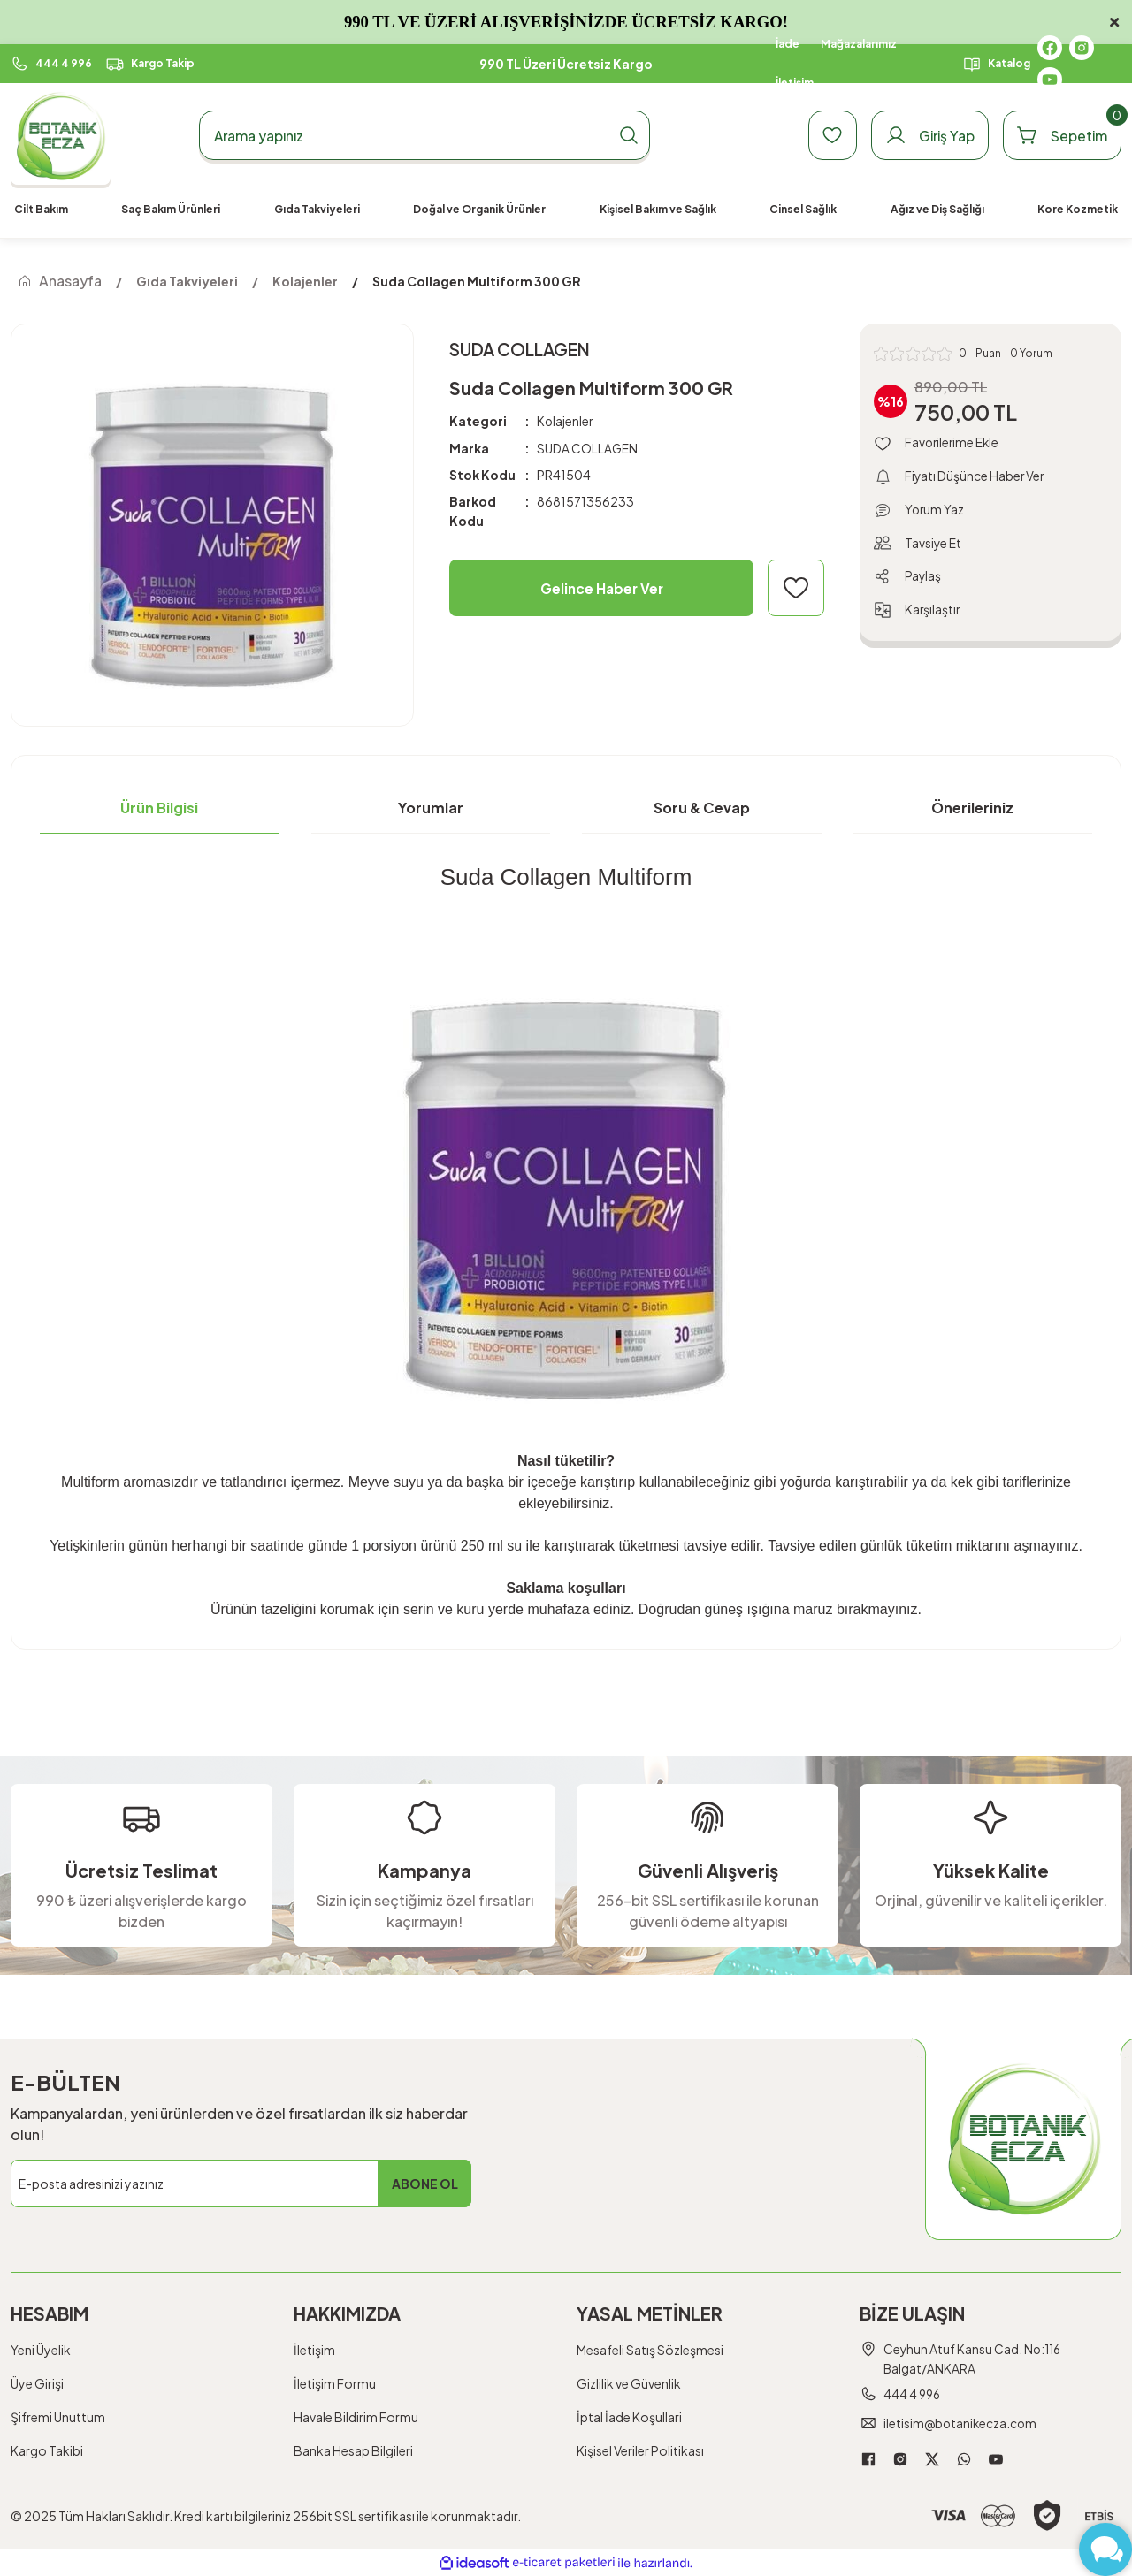 The width and height of the screenshot is (1132, 2576). I want to click on Mesafeli Satış Sözleşmesi, so click(650, 2350).